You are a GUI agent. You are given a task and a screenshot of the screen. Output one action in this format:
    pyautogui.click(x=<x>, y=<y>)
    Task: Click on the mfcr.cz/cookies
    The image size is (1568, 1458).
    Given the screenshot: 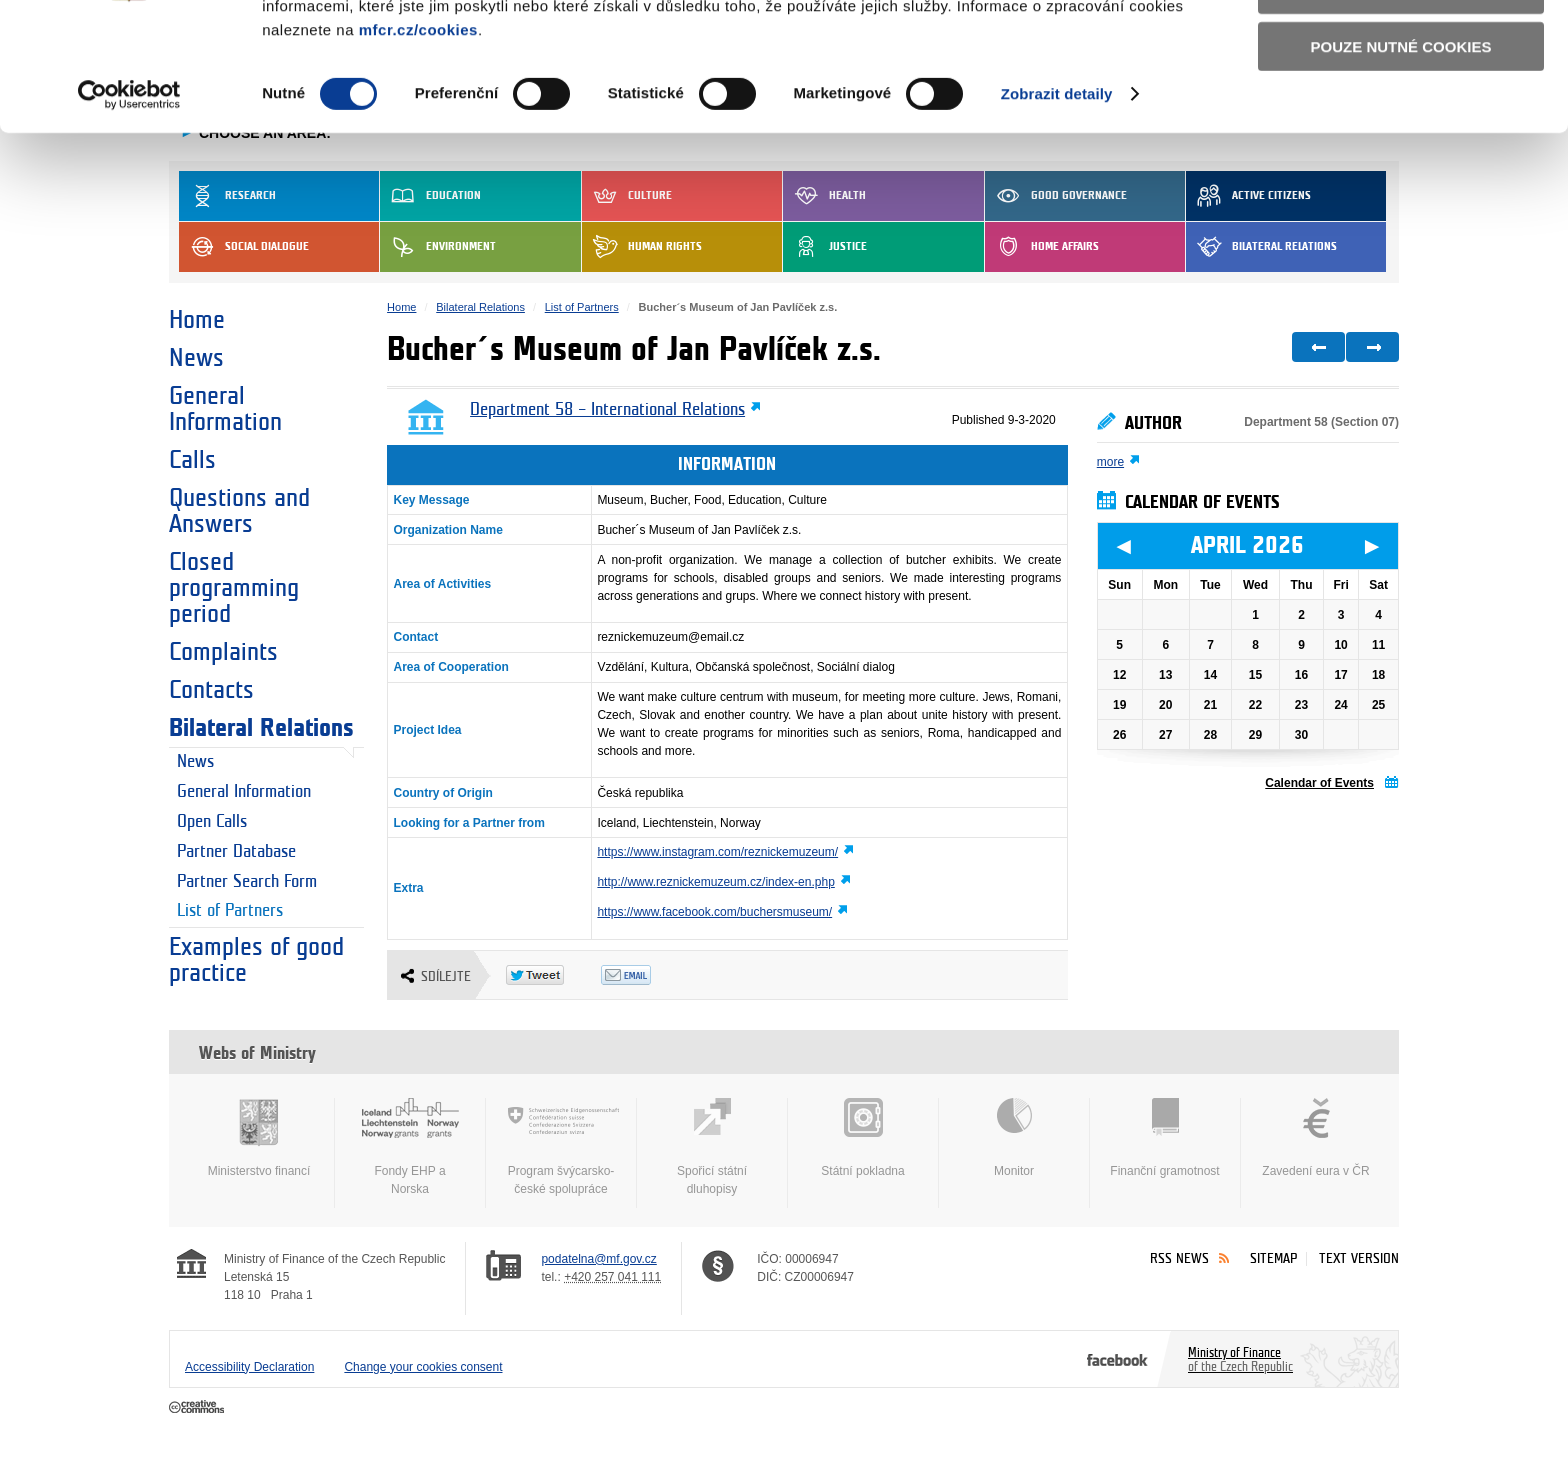 What is the action you would take?
    pyautogui.click(x=418, y=144)
    